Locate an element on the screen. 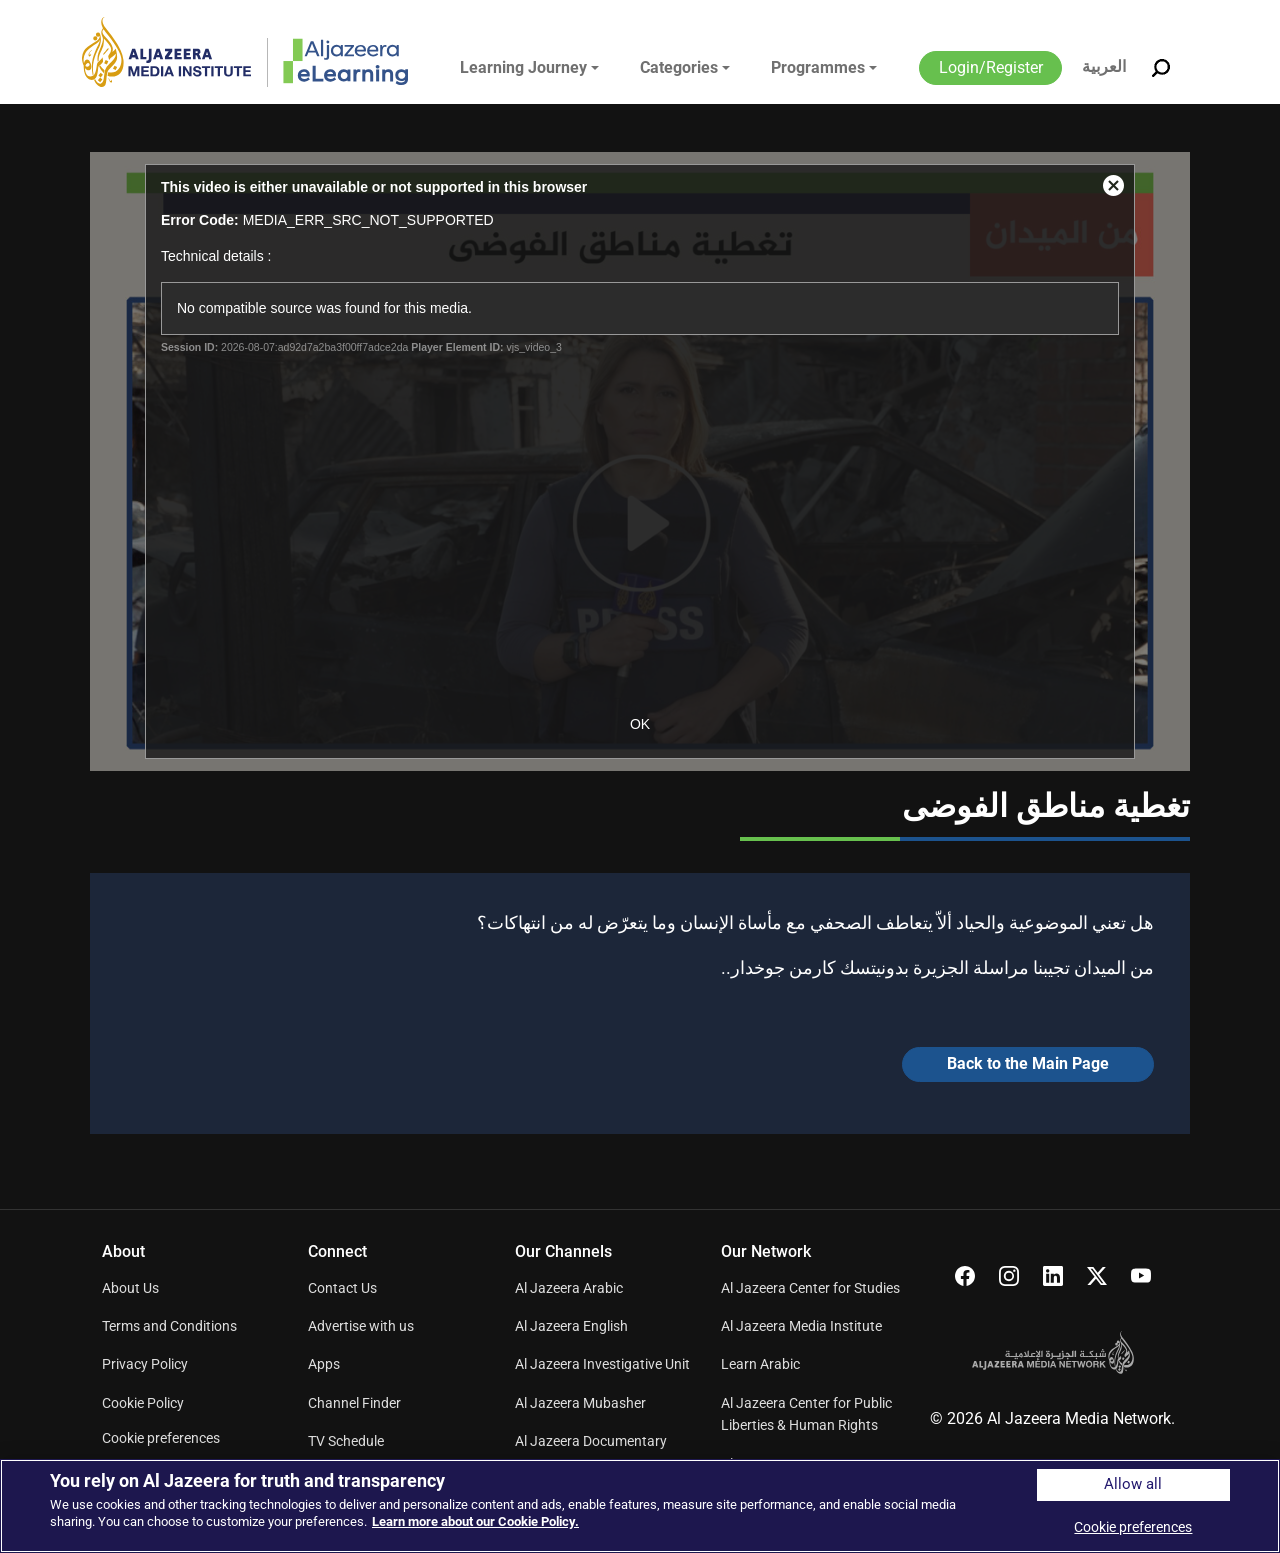 This screenshot has height=1553, width=1280. Al Jazeera Media Institute is located at coordinates (801, 1326).